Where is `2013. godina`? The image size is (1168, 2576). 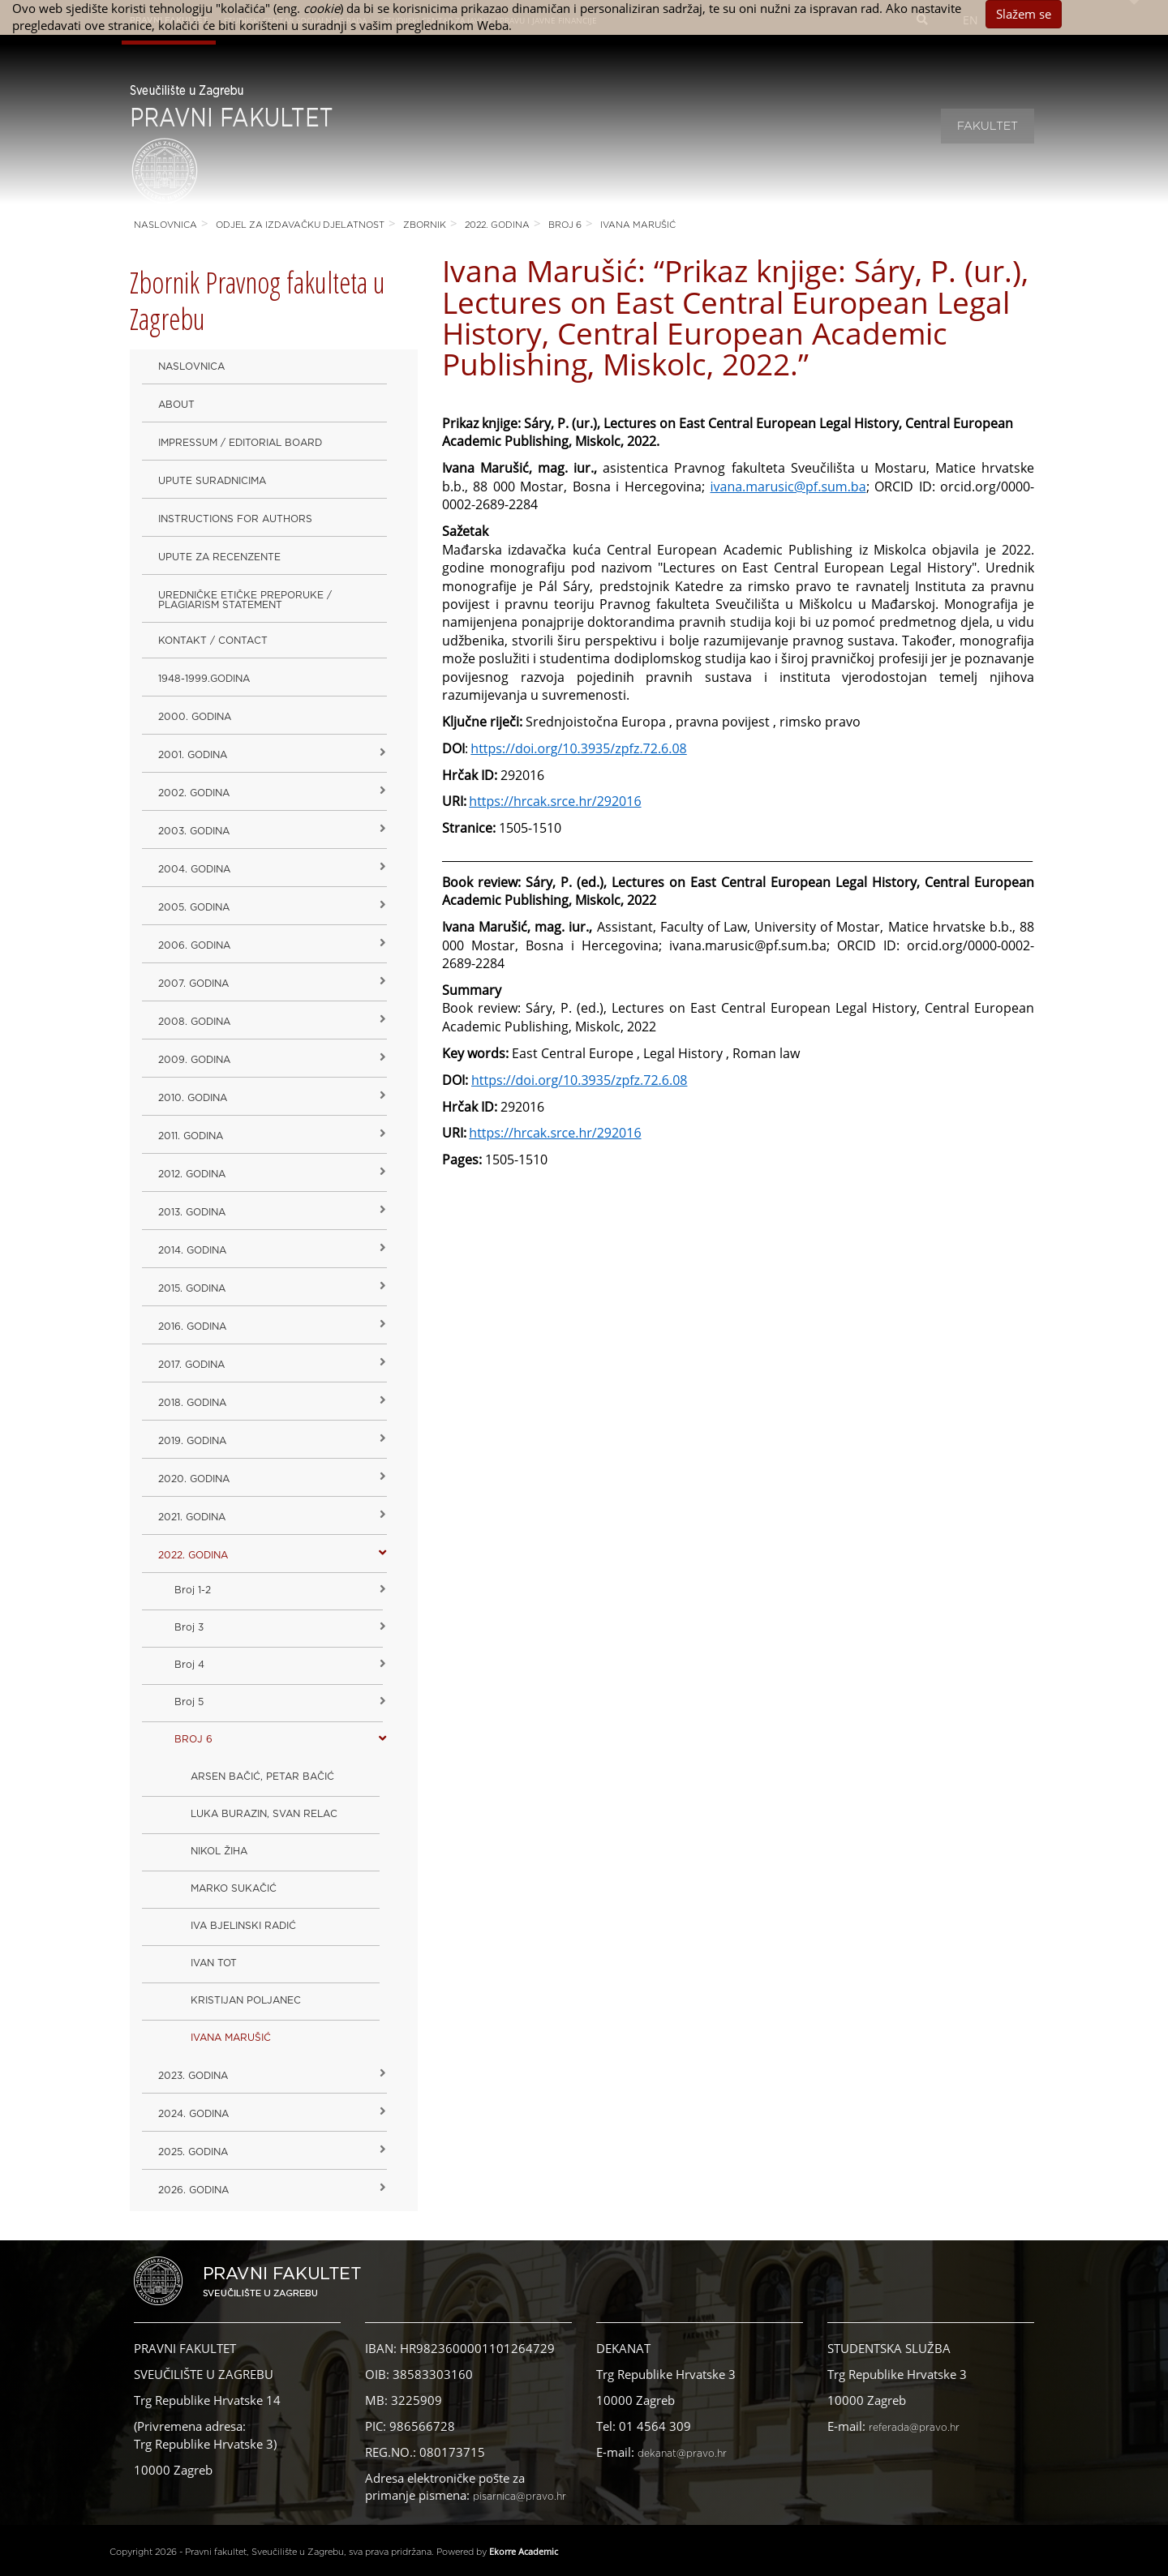 2013. godina is located at coordinates (191, 1212).